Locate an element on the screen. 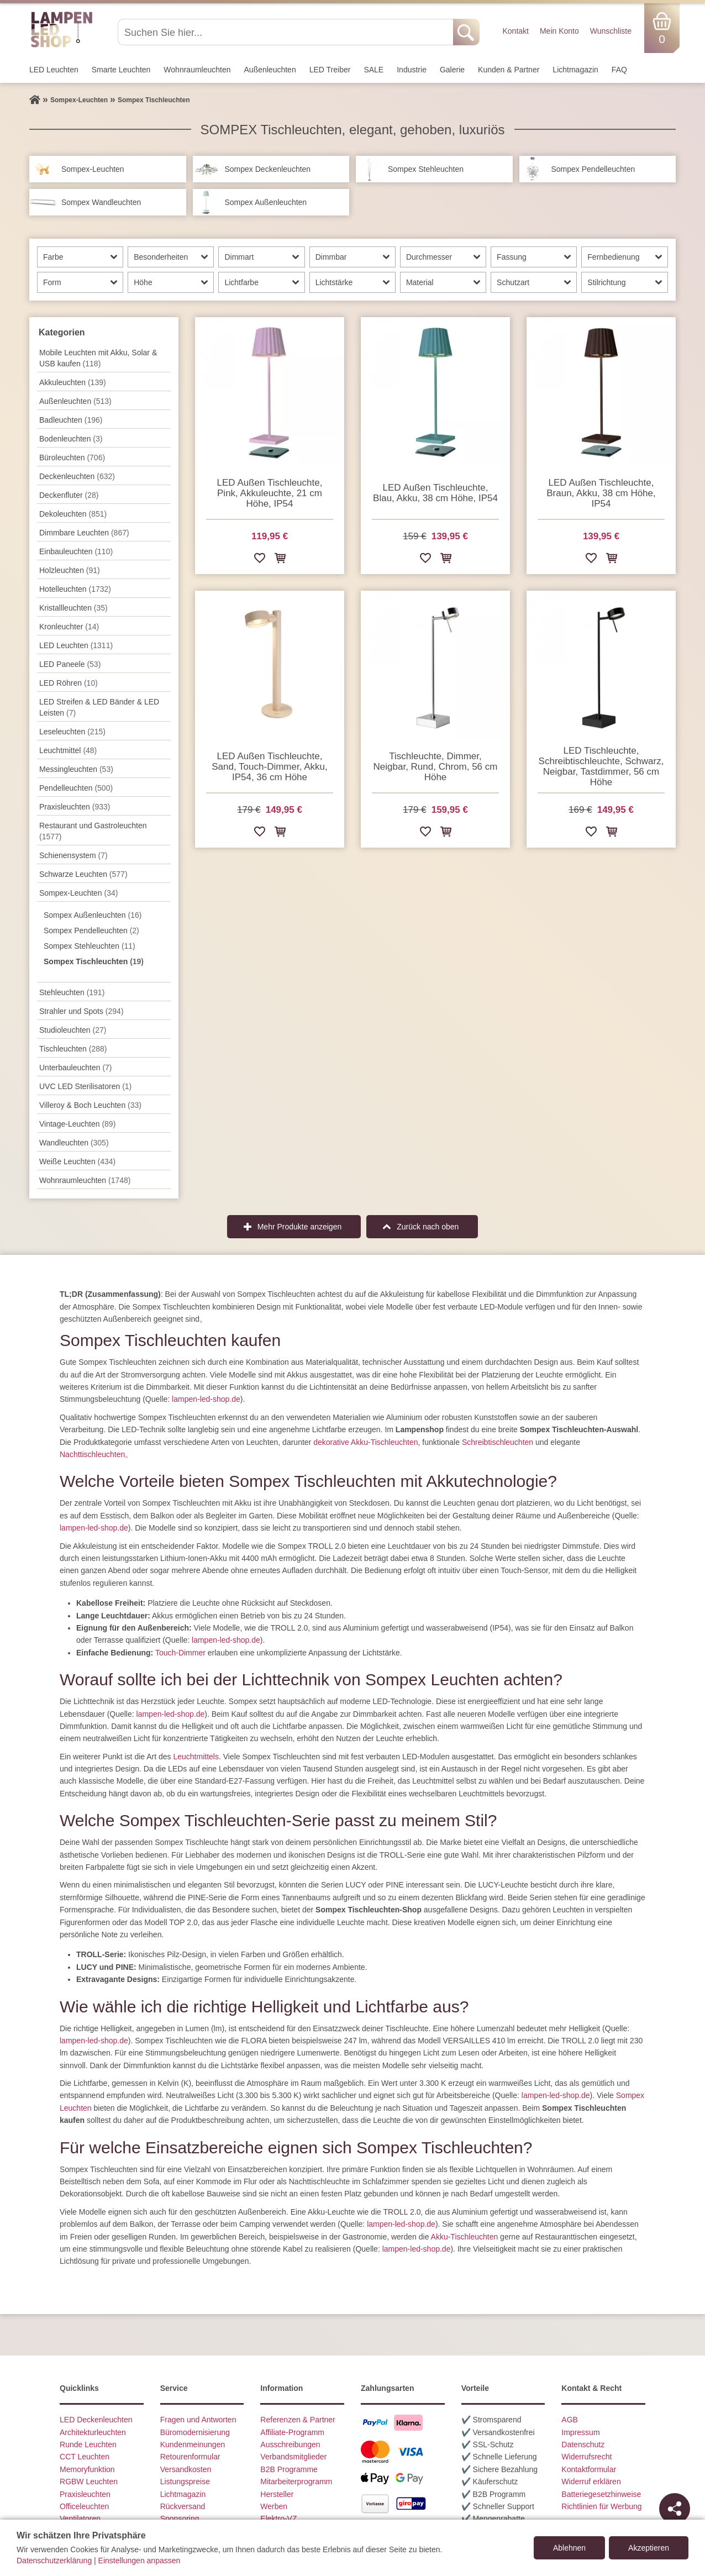  Rückversand is located at coordinates (183, 2506).